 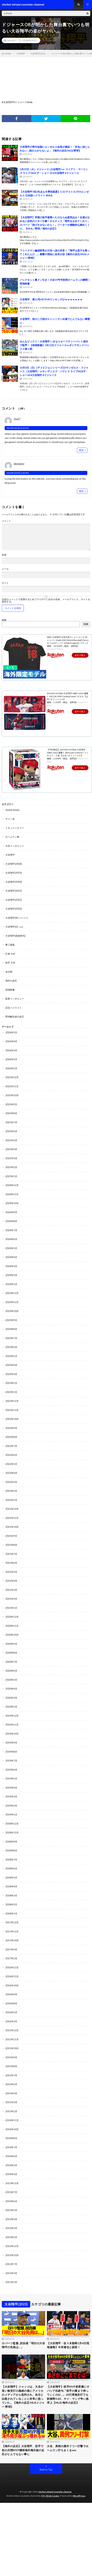 What do you see at coordinates (11, 2147) in the screenshot?
I see `2014年7月` at bounding box center [11, 2147].